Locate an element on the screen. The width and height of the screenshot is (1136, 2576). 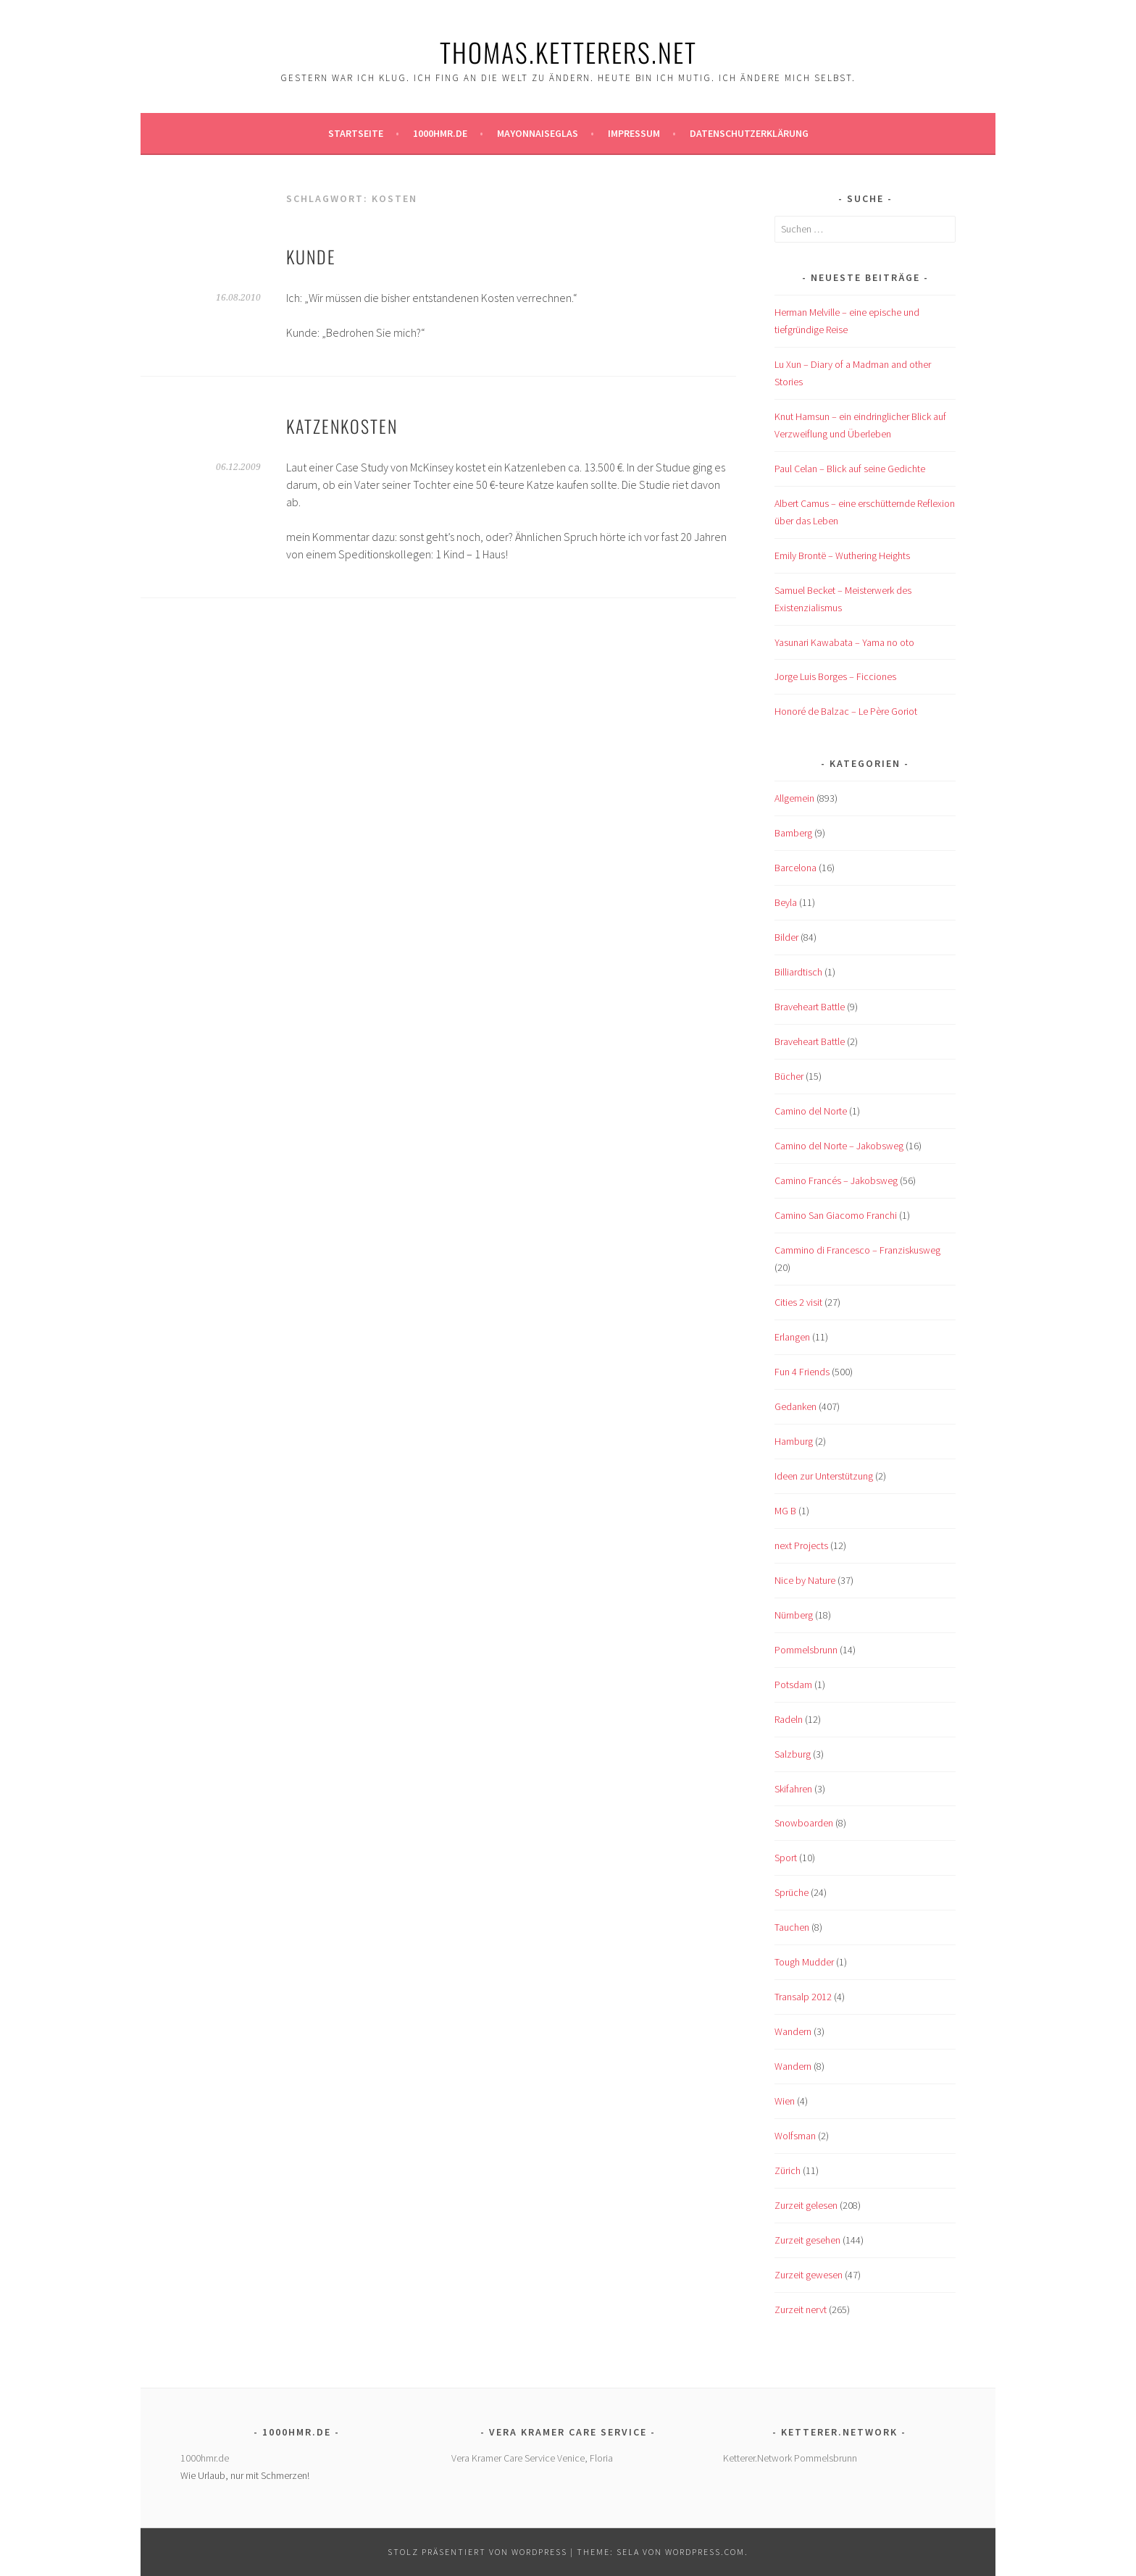
Barcelona is located at coordinates (795, 867).